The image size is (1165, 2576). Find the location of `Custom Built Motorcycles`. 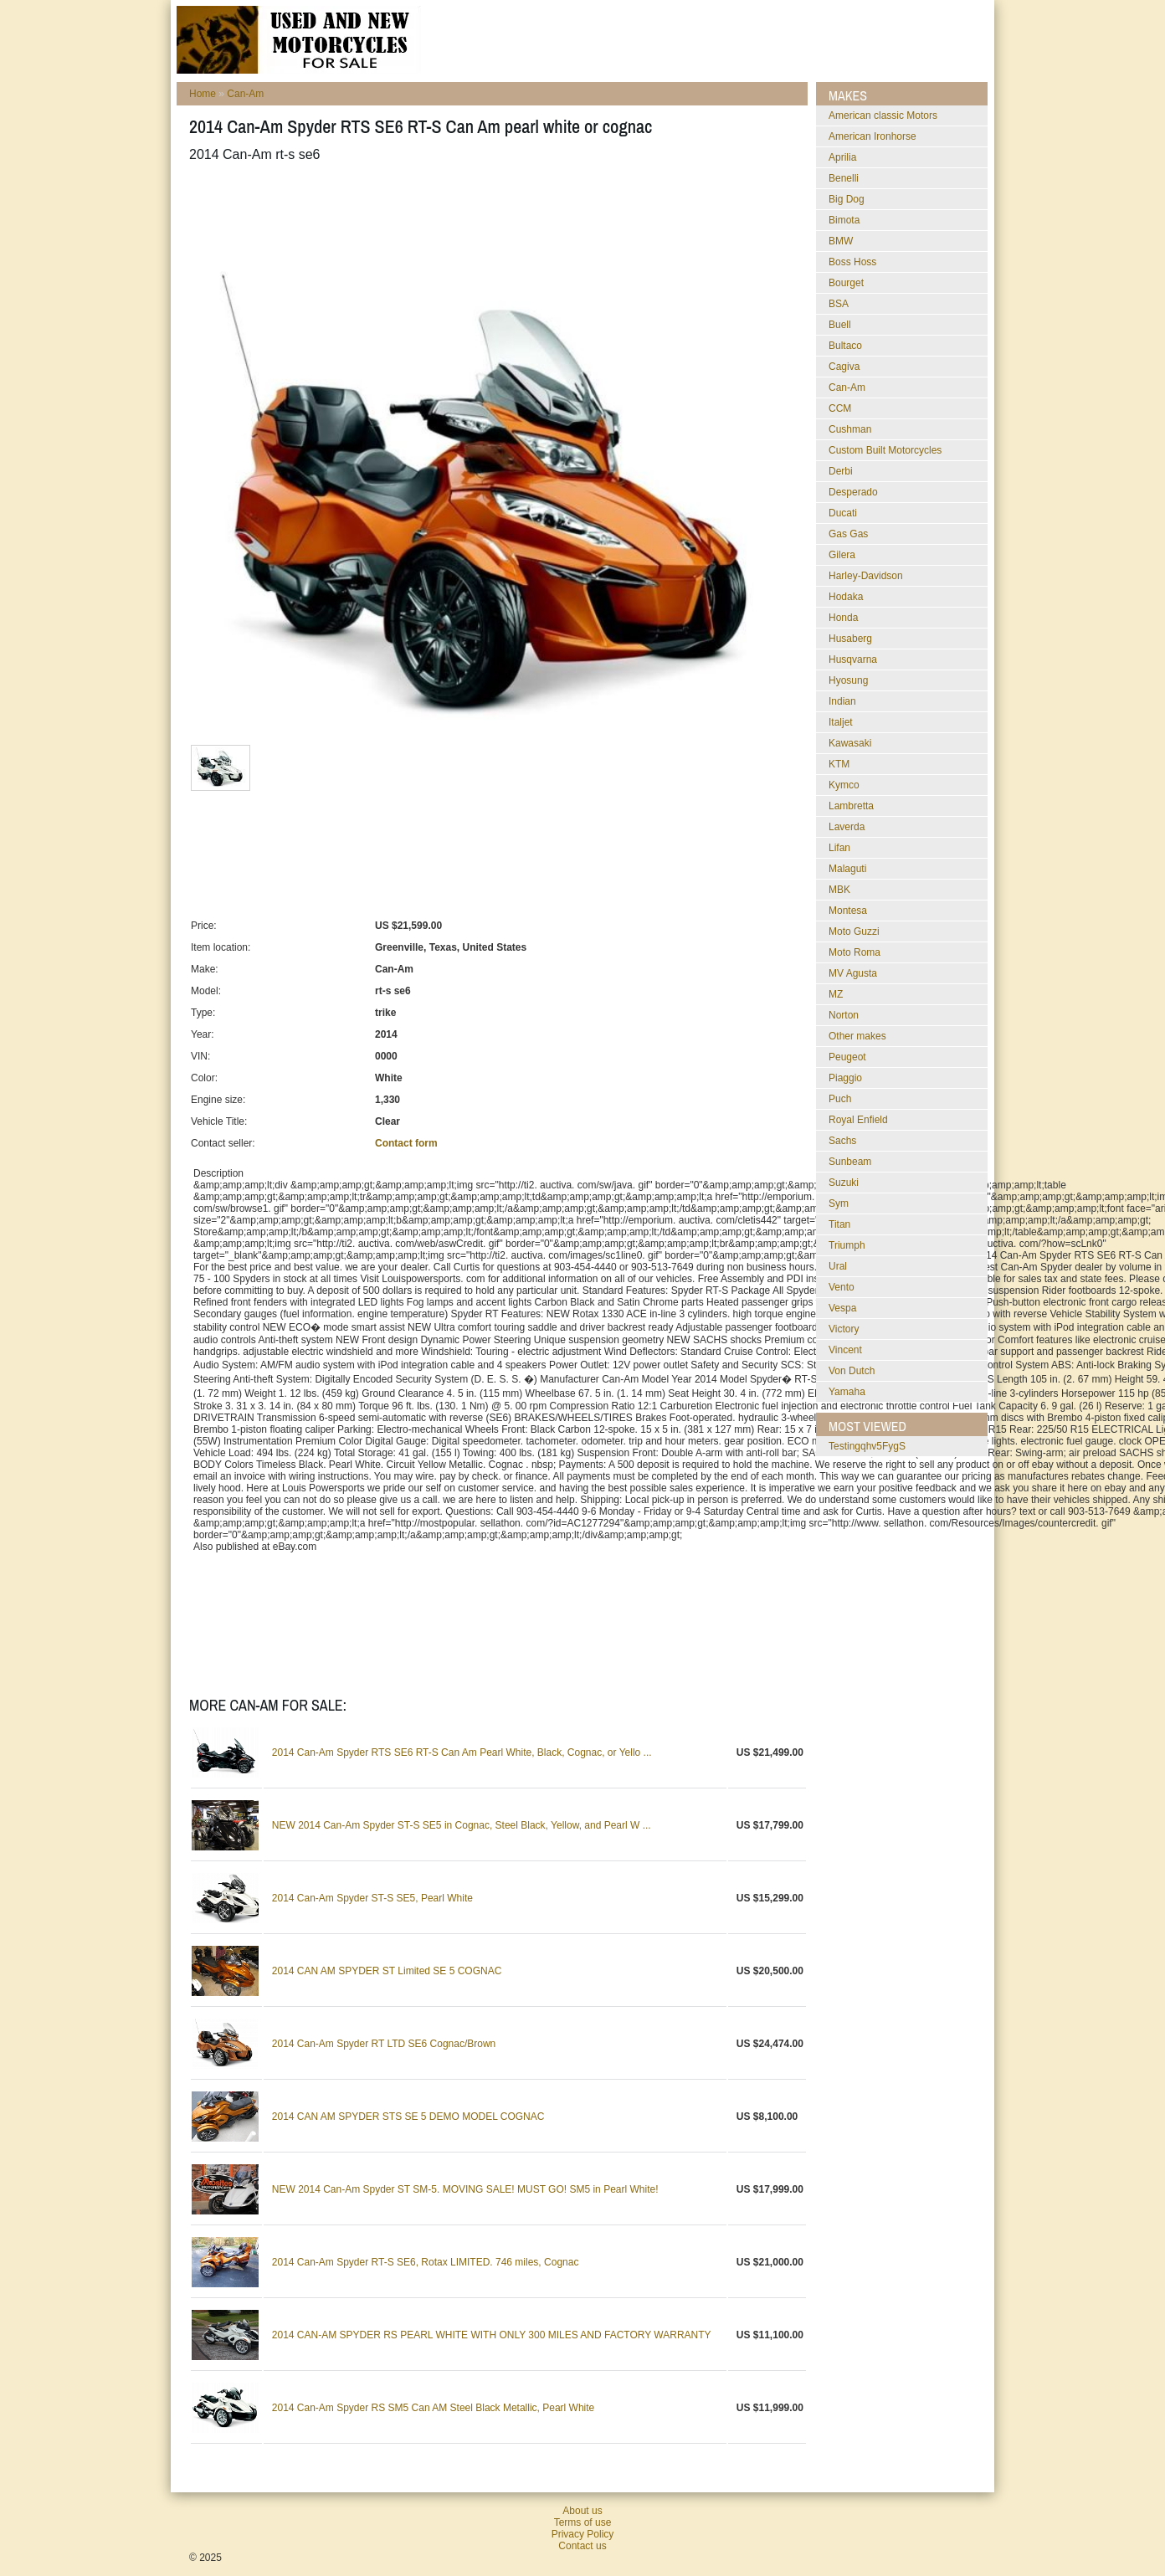

Custom Built Motorcycles is located at coordinates (885, 450).